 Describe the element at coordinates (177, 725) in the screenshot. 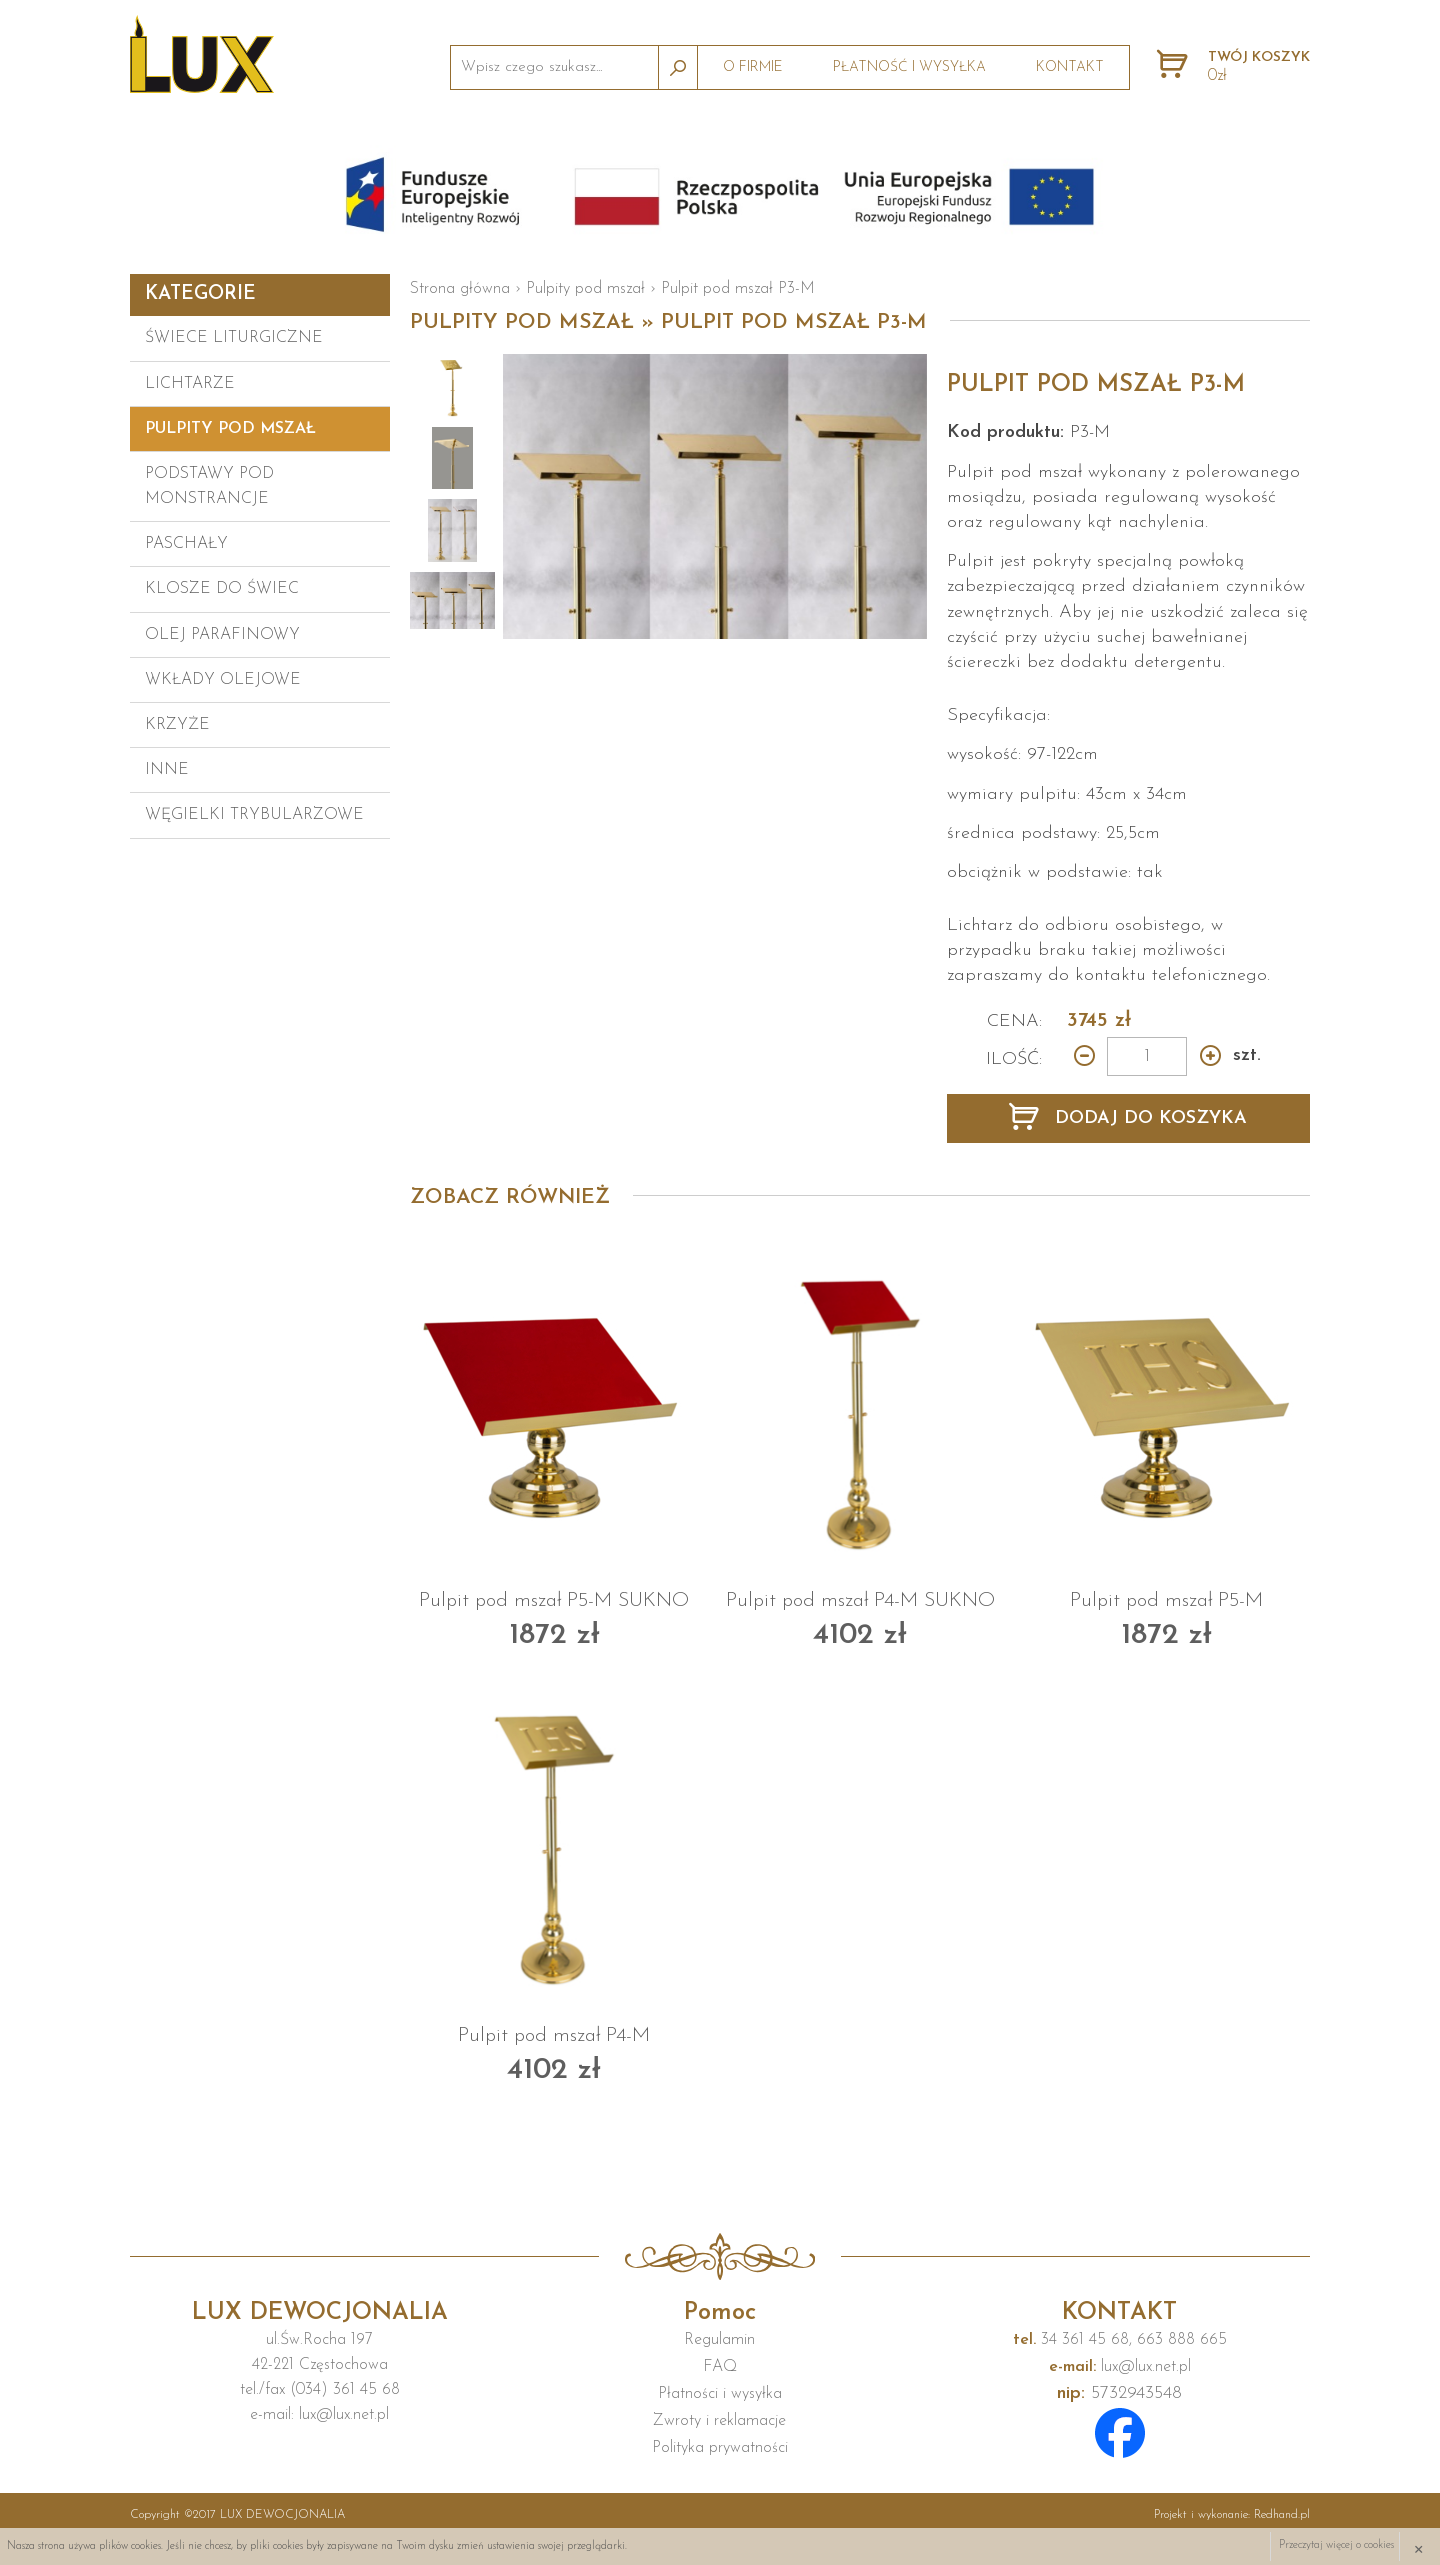

I see `Krzyże` at that location.